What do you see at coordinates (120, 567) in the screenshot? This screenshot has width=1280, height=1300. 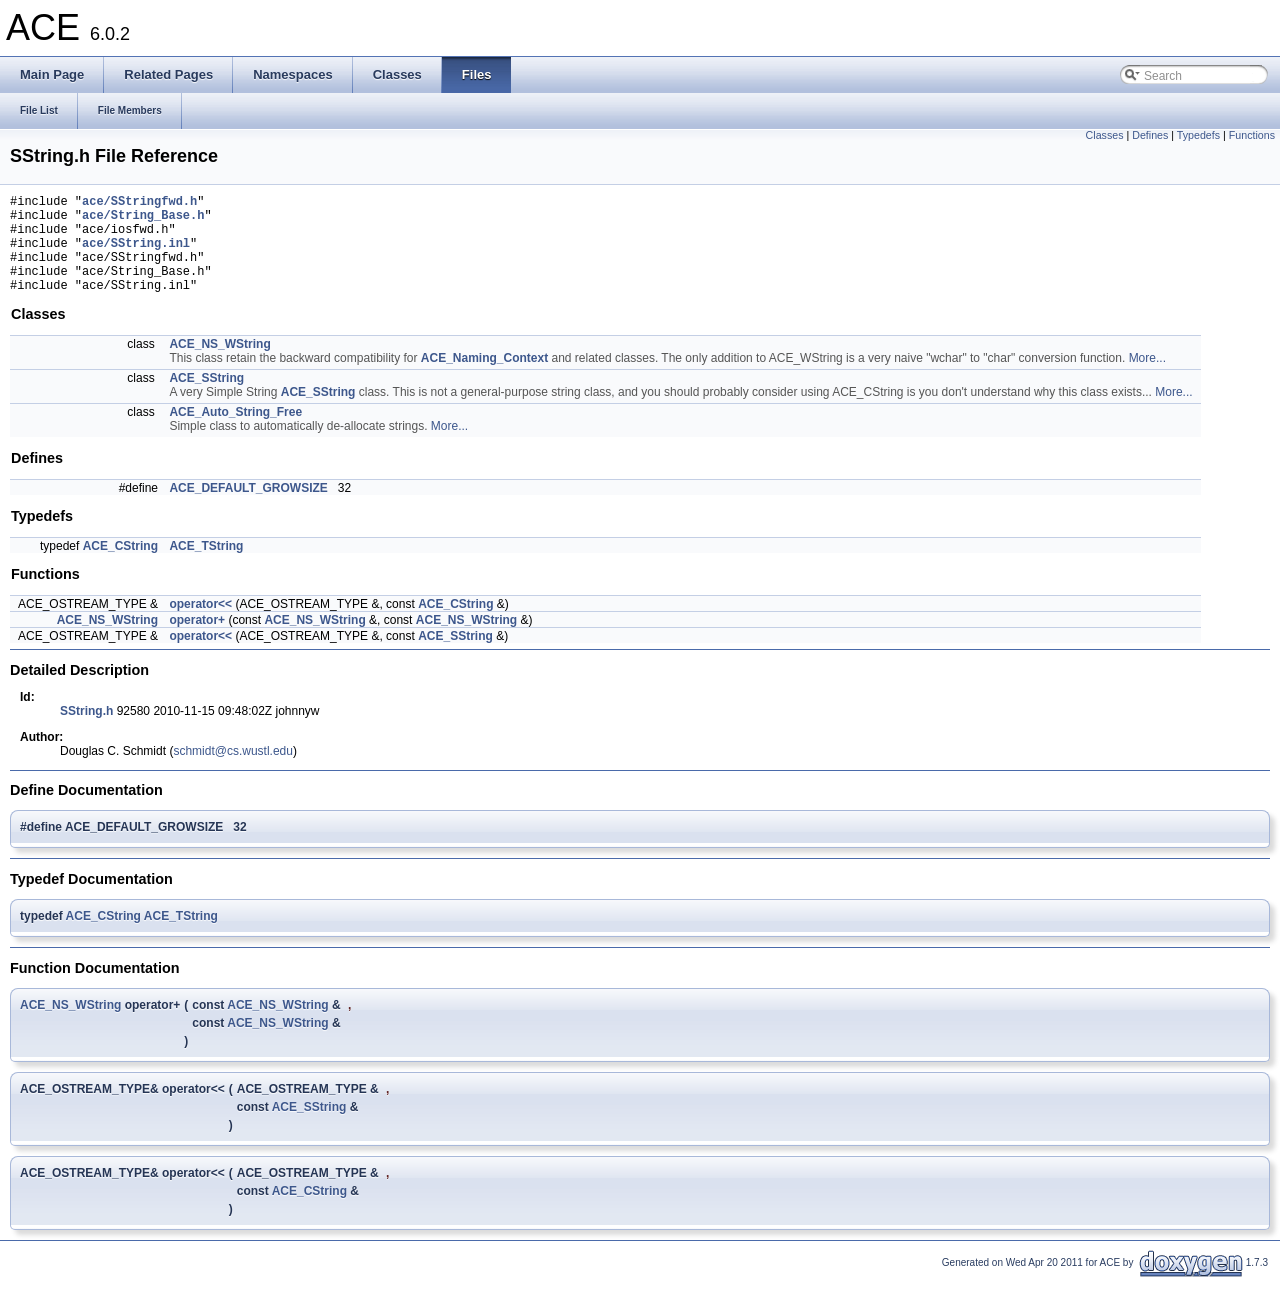 I see `ACE_CString` at bounding box center [120, 567].